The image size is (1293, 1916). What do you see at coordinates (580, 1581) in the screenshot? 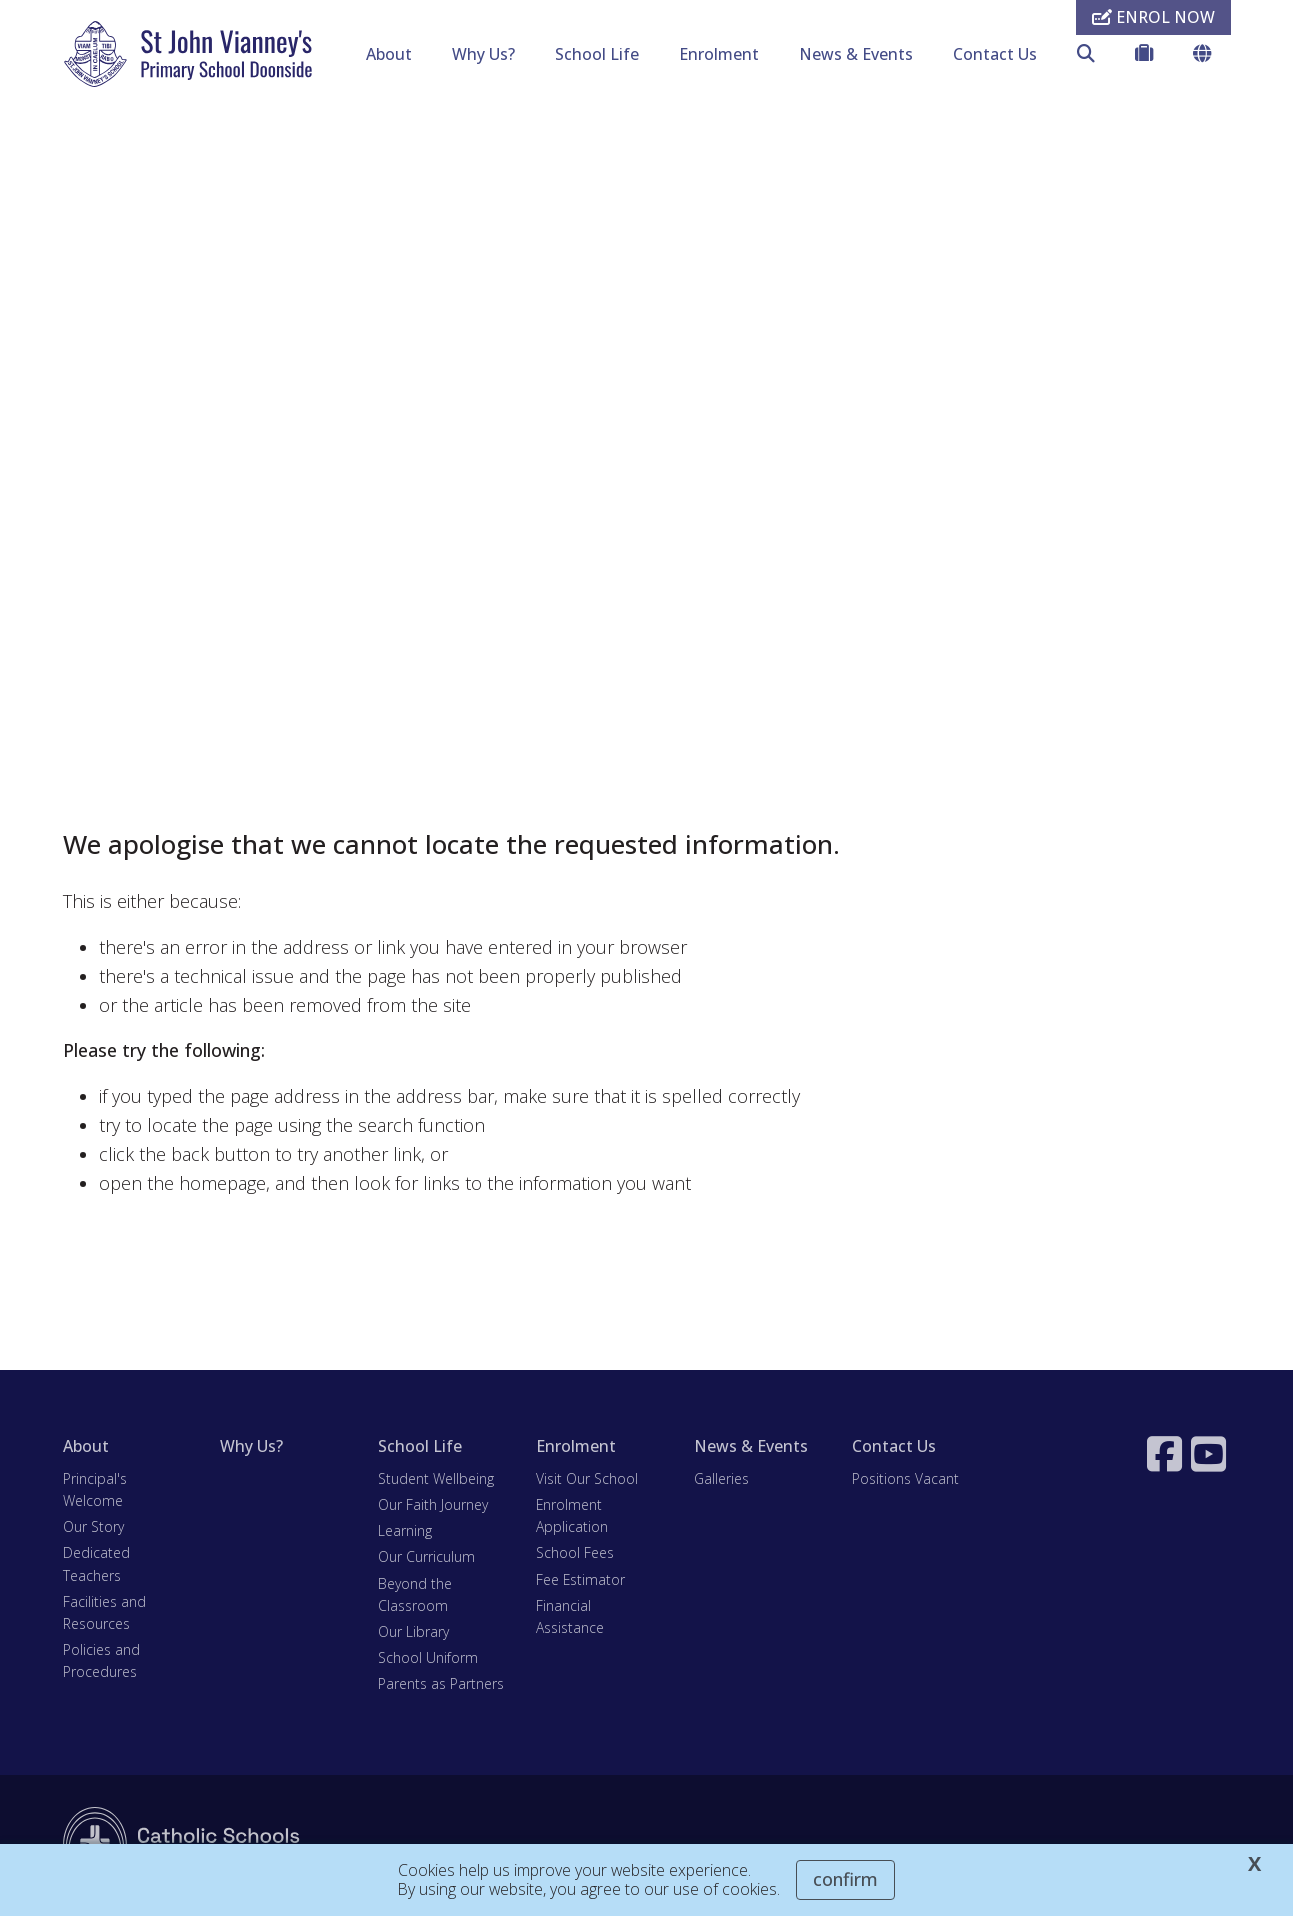
I see `Fee Estimator` at bounding box center [580, 1581].